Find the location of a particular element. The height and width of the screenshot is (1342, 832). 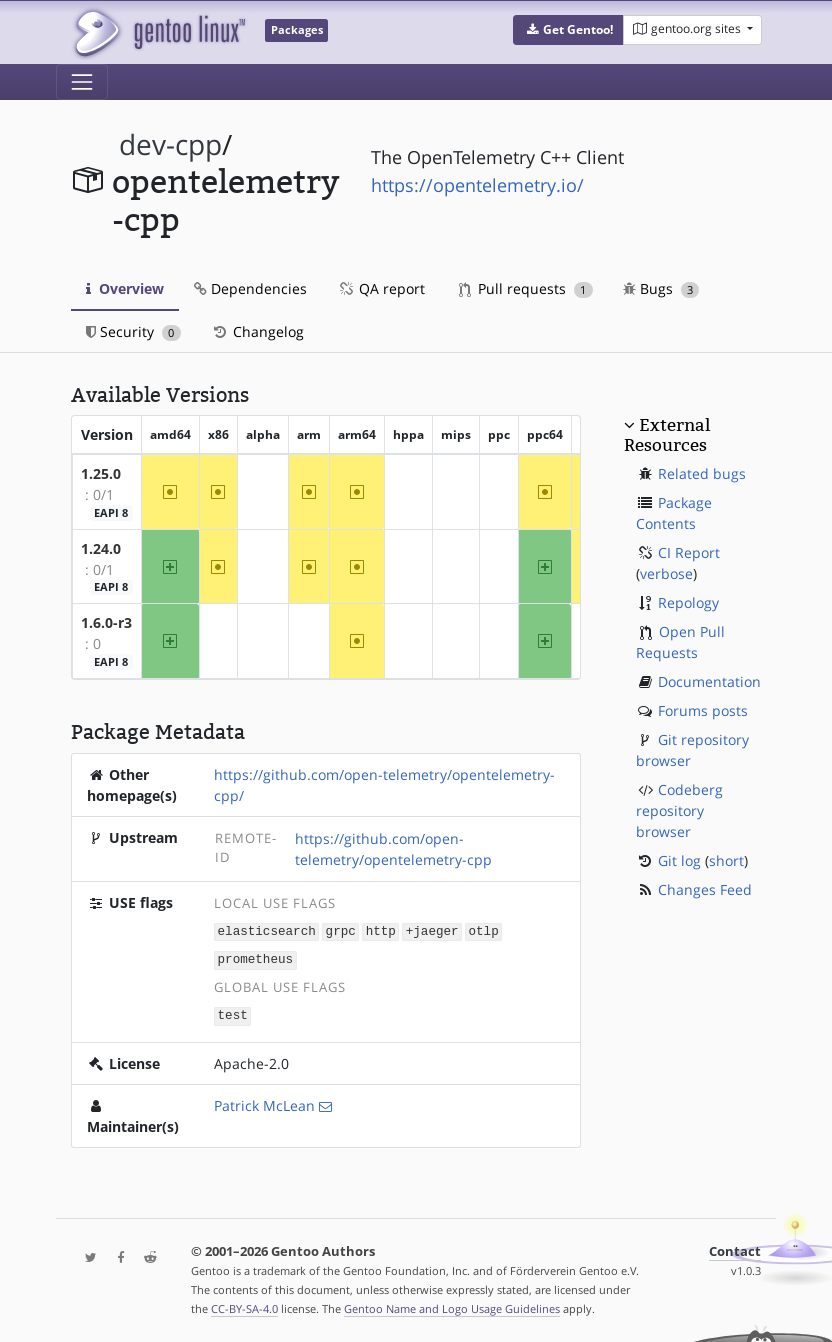

[button] is located at coordinates (568, 30).